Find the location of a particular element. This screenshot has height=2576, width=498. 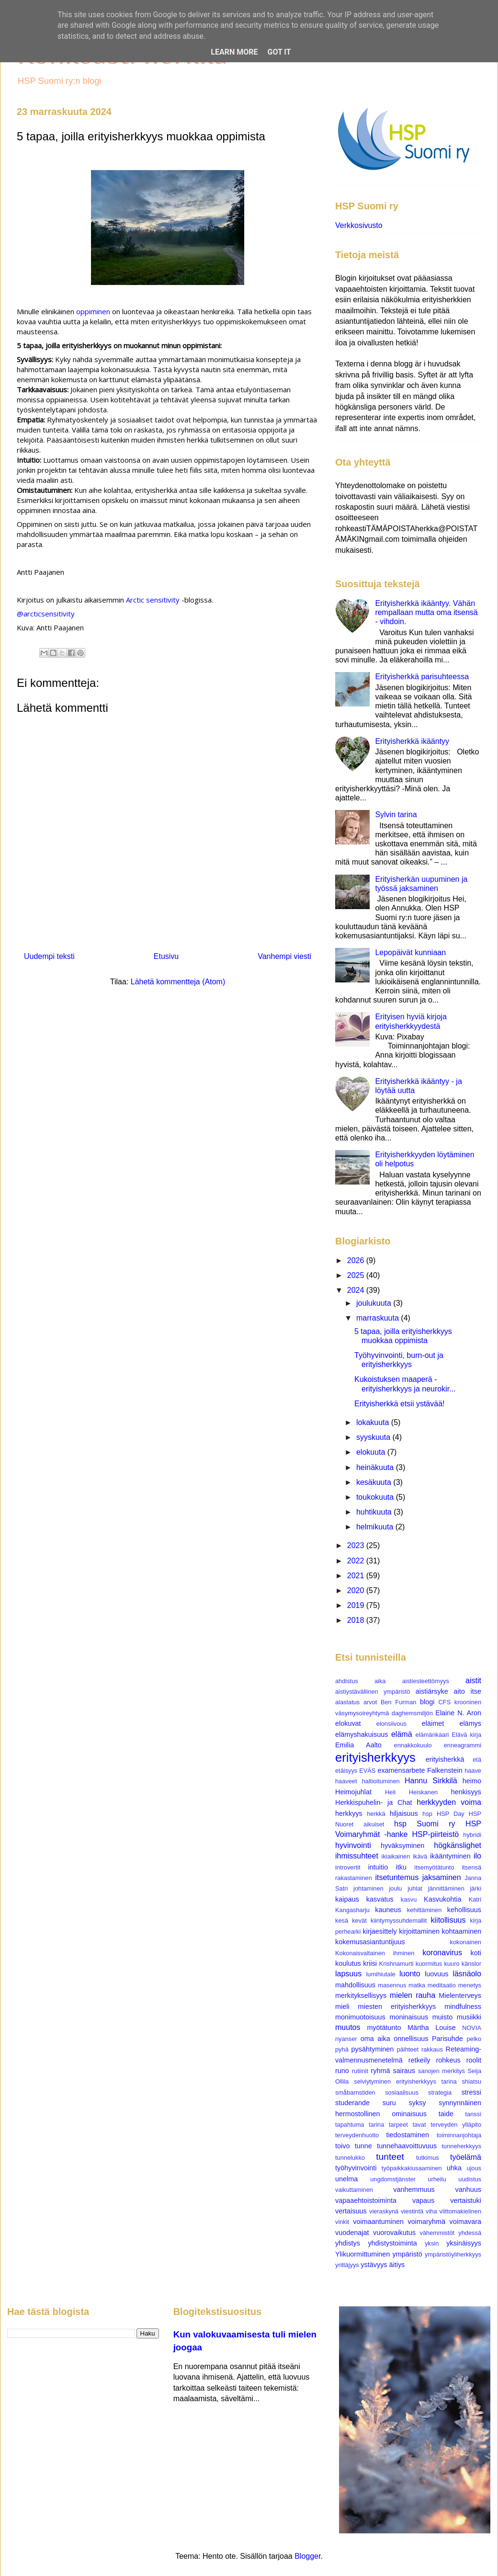

Elävä kirja is located at coordinates (466, 1734).